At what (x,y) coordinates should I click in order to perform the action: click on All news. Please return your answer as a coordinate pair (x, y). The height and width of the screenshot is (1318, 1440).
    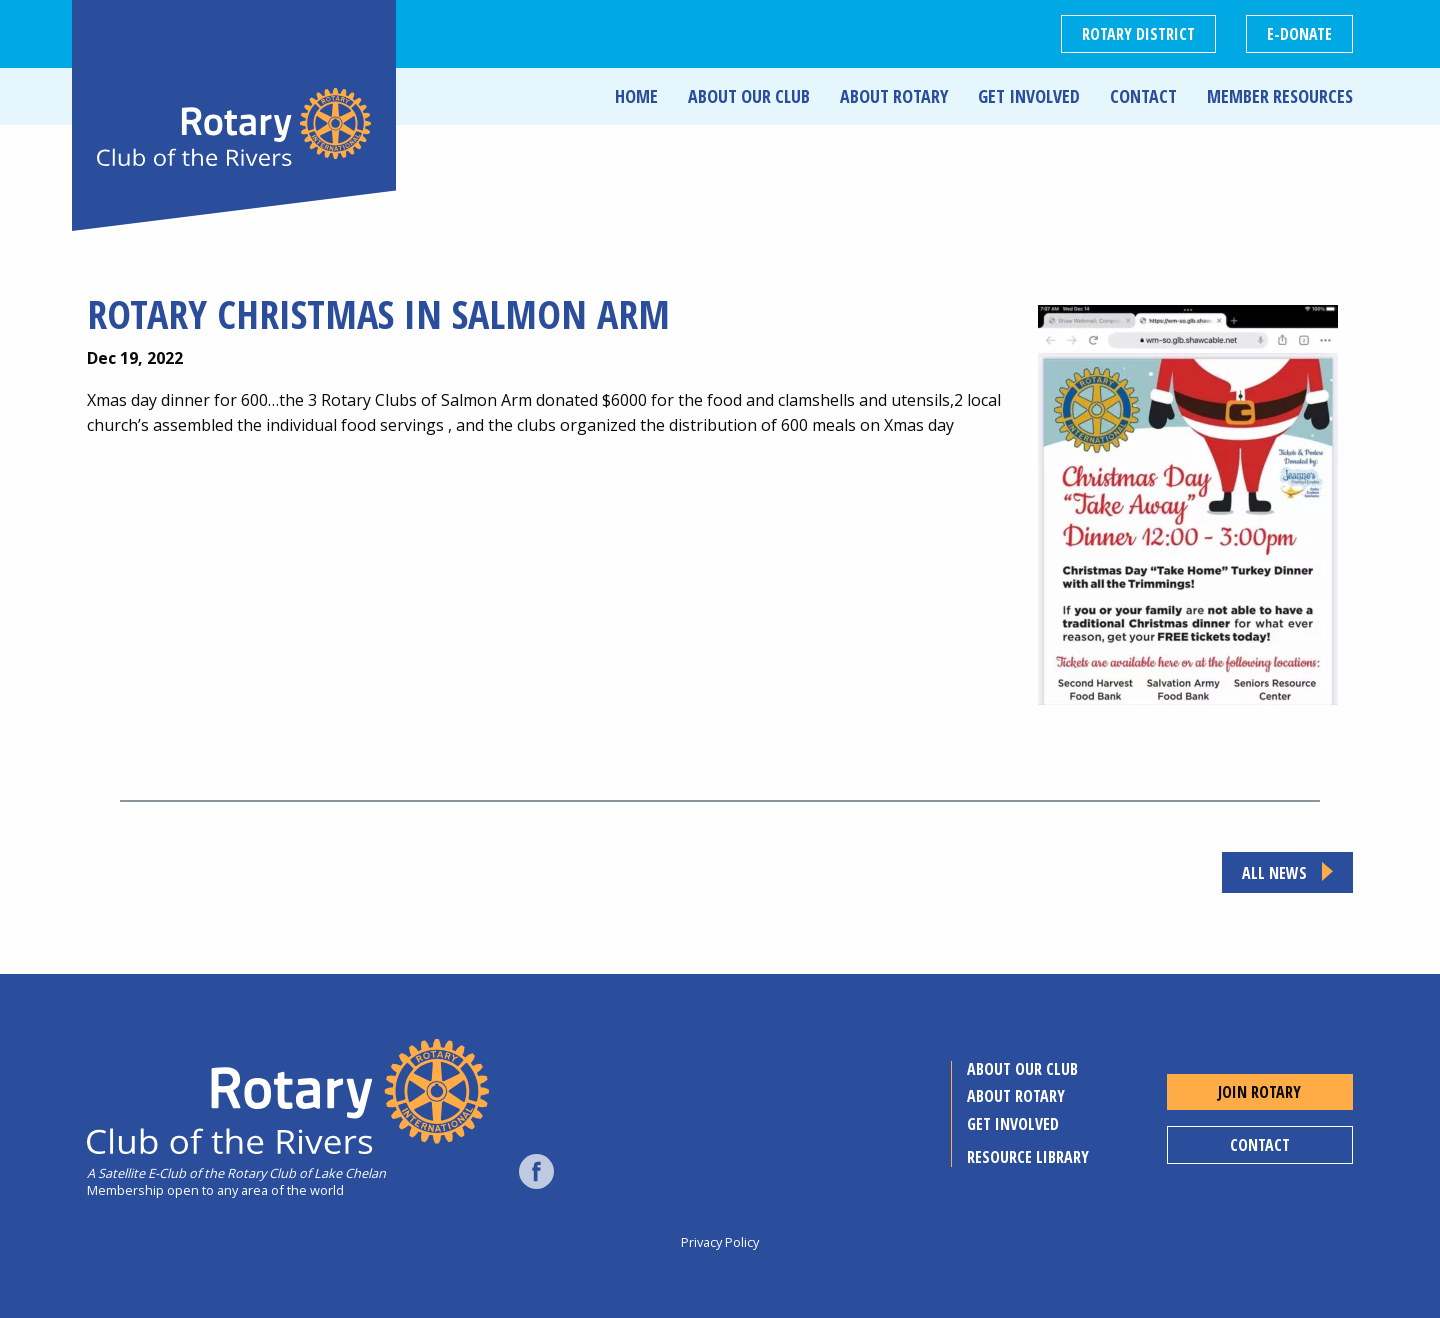
    Looking at the image, I should click on (1274, 873).